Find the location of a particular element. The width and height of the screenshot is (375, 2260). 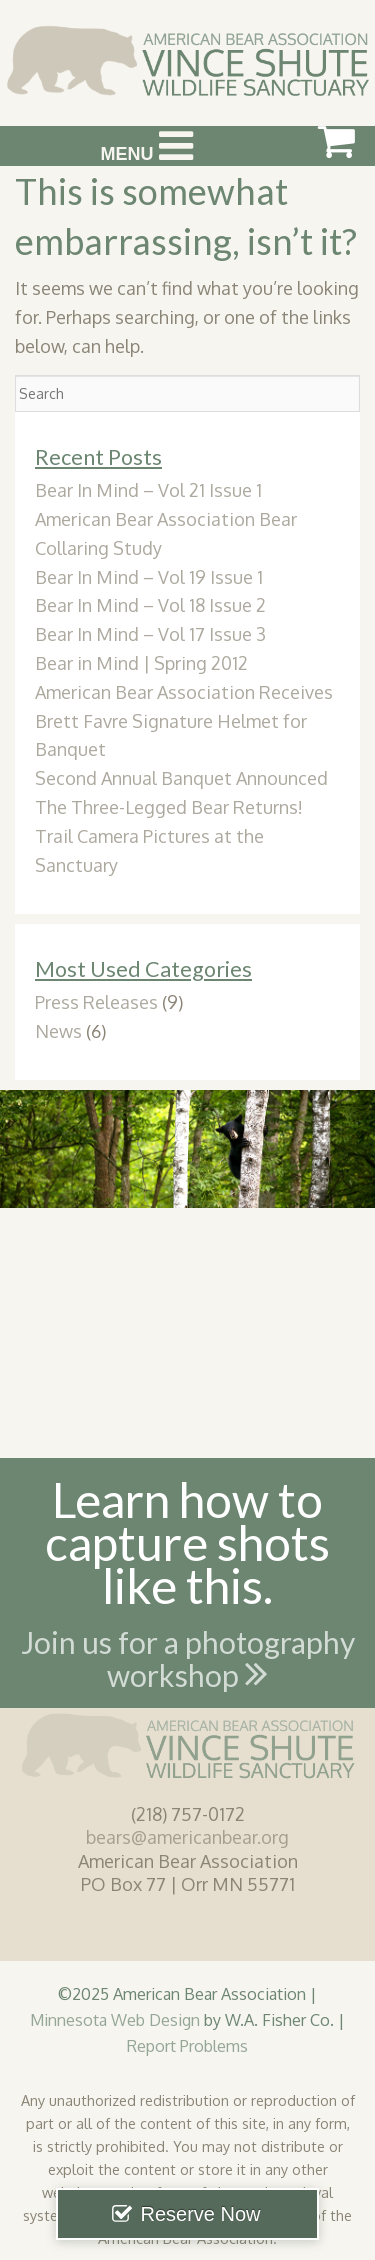

Minnesota Web Design is located at coordinates (115, 2019).